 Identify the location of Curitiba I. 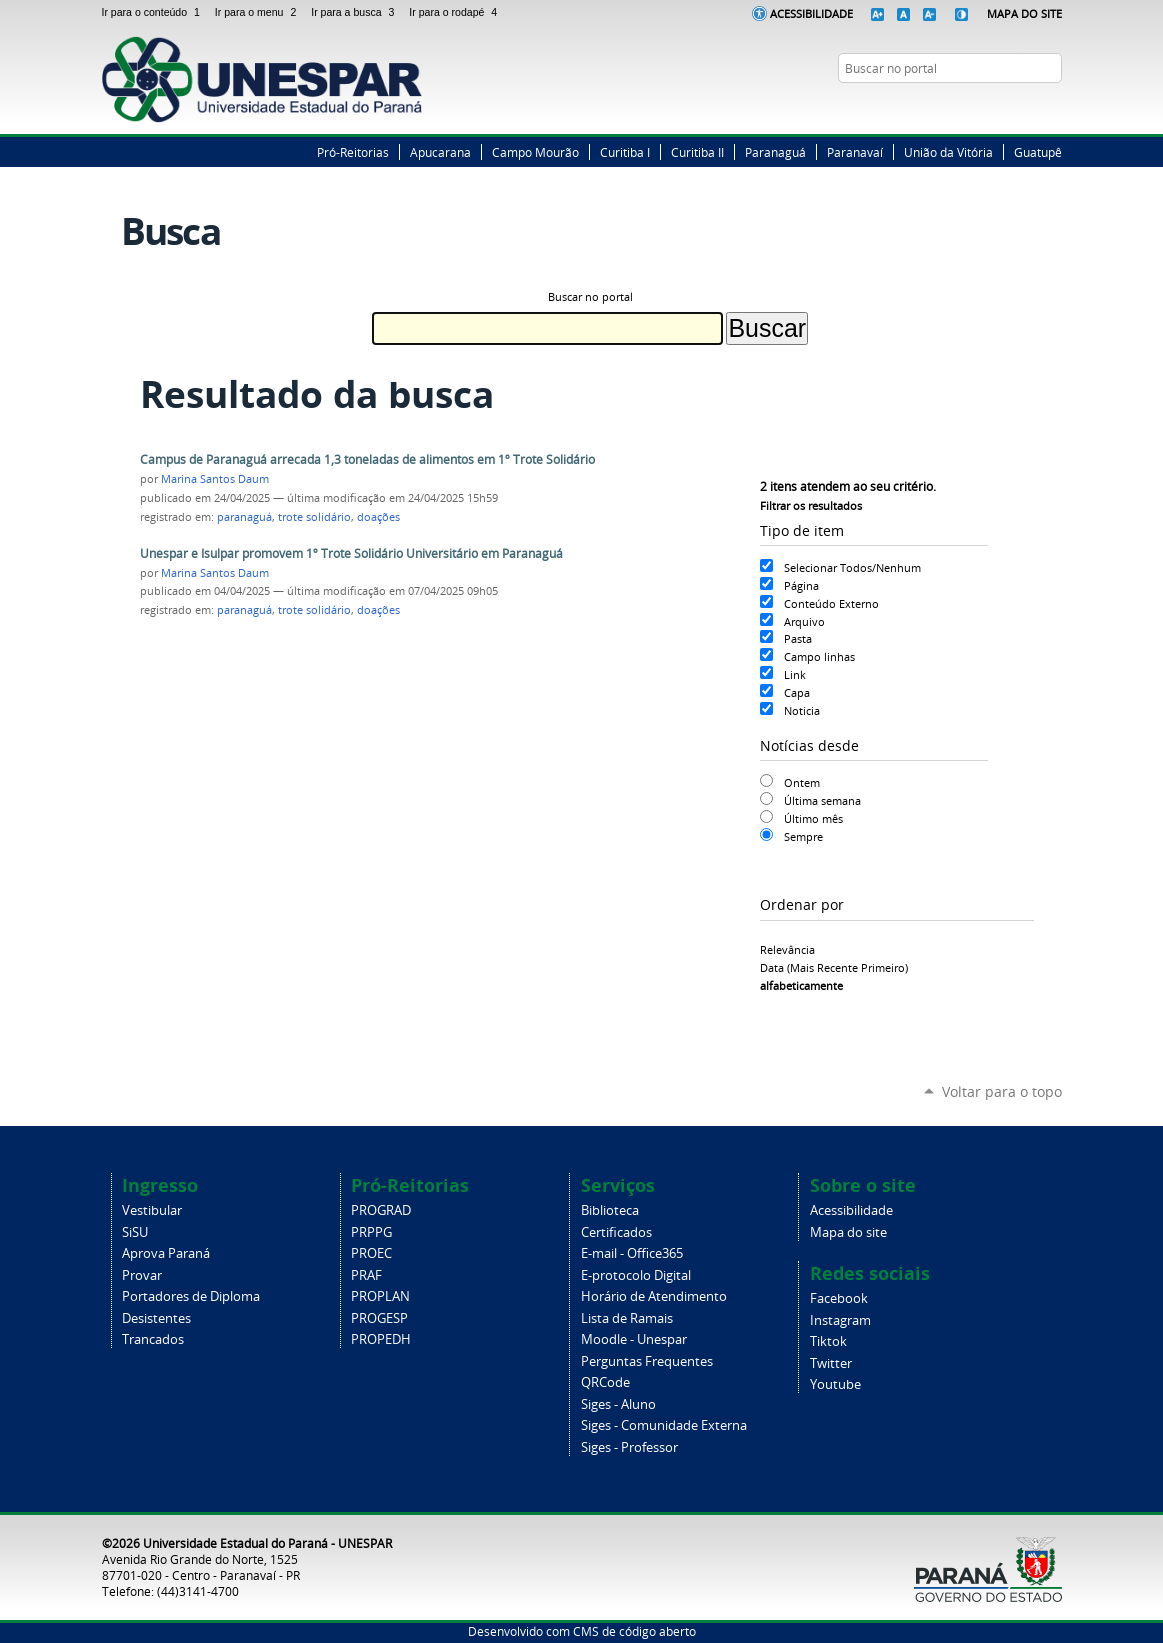
(625, 152).